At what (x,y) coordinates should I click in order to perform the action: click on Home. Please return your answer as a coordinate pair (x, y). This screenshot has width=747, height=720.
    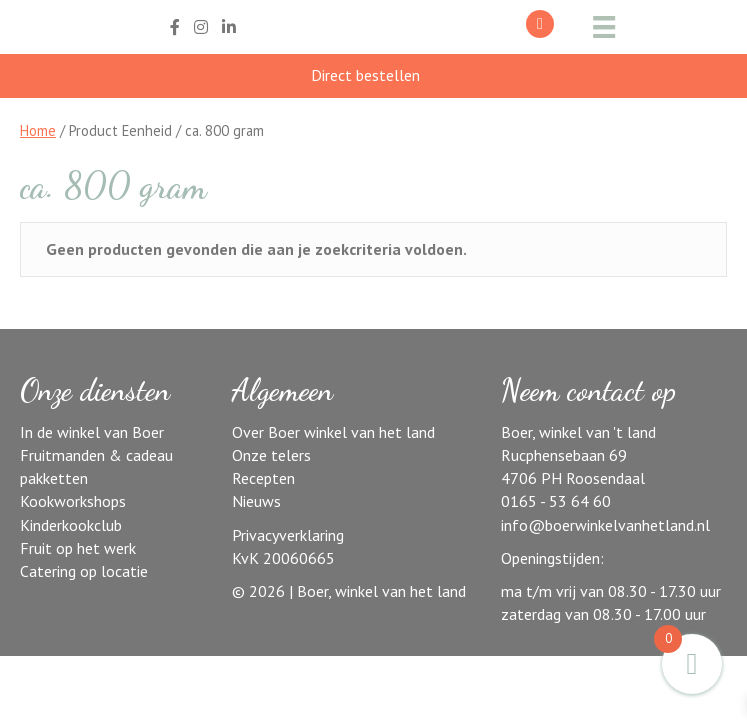
    Looking at the image, I should click on (38, 130).